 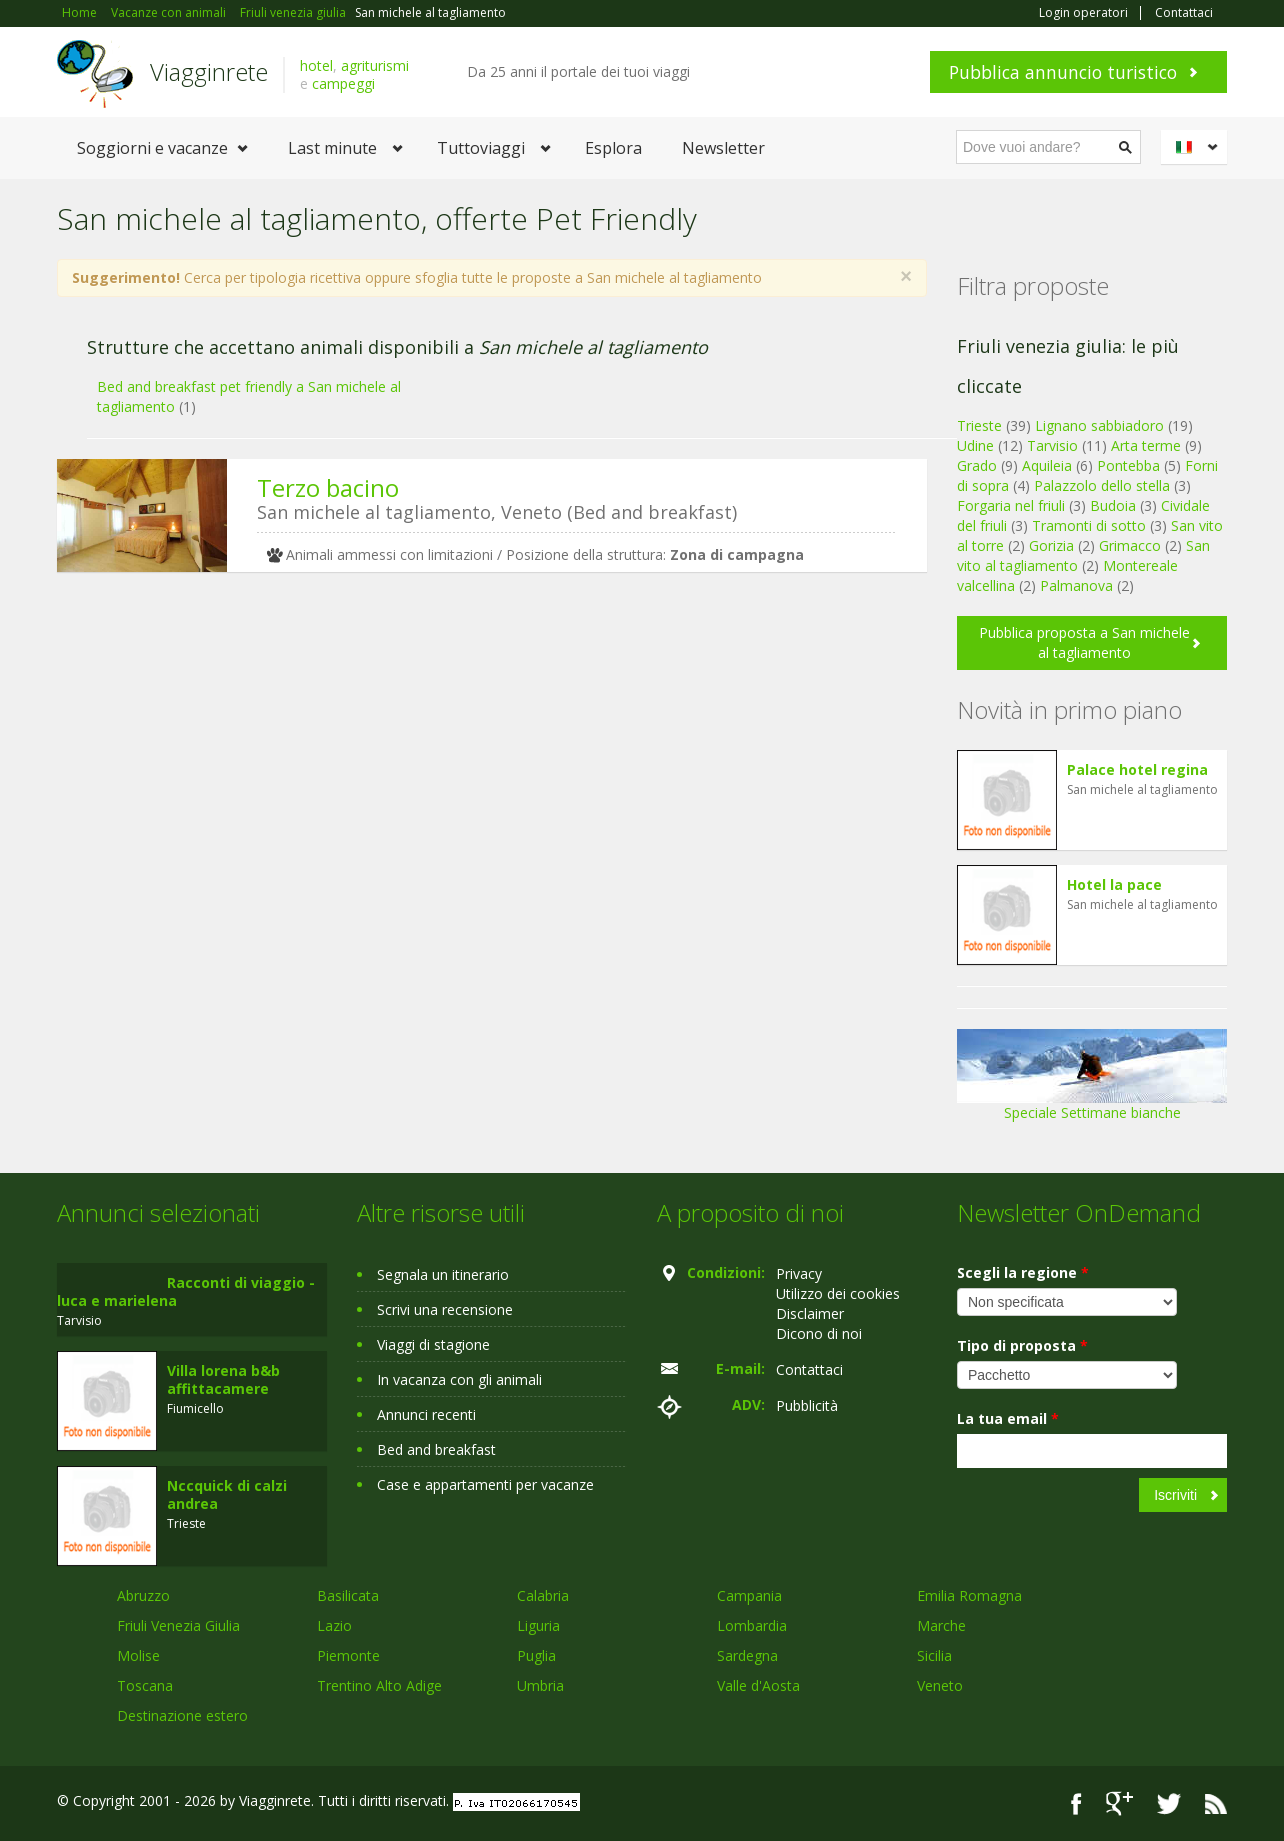 I want to click on Scegli la regione, so click(x=1023, y=1272).